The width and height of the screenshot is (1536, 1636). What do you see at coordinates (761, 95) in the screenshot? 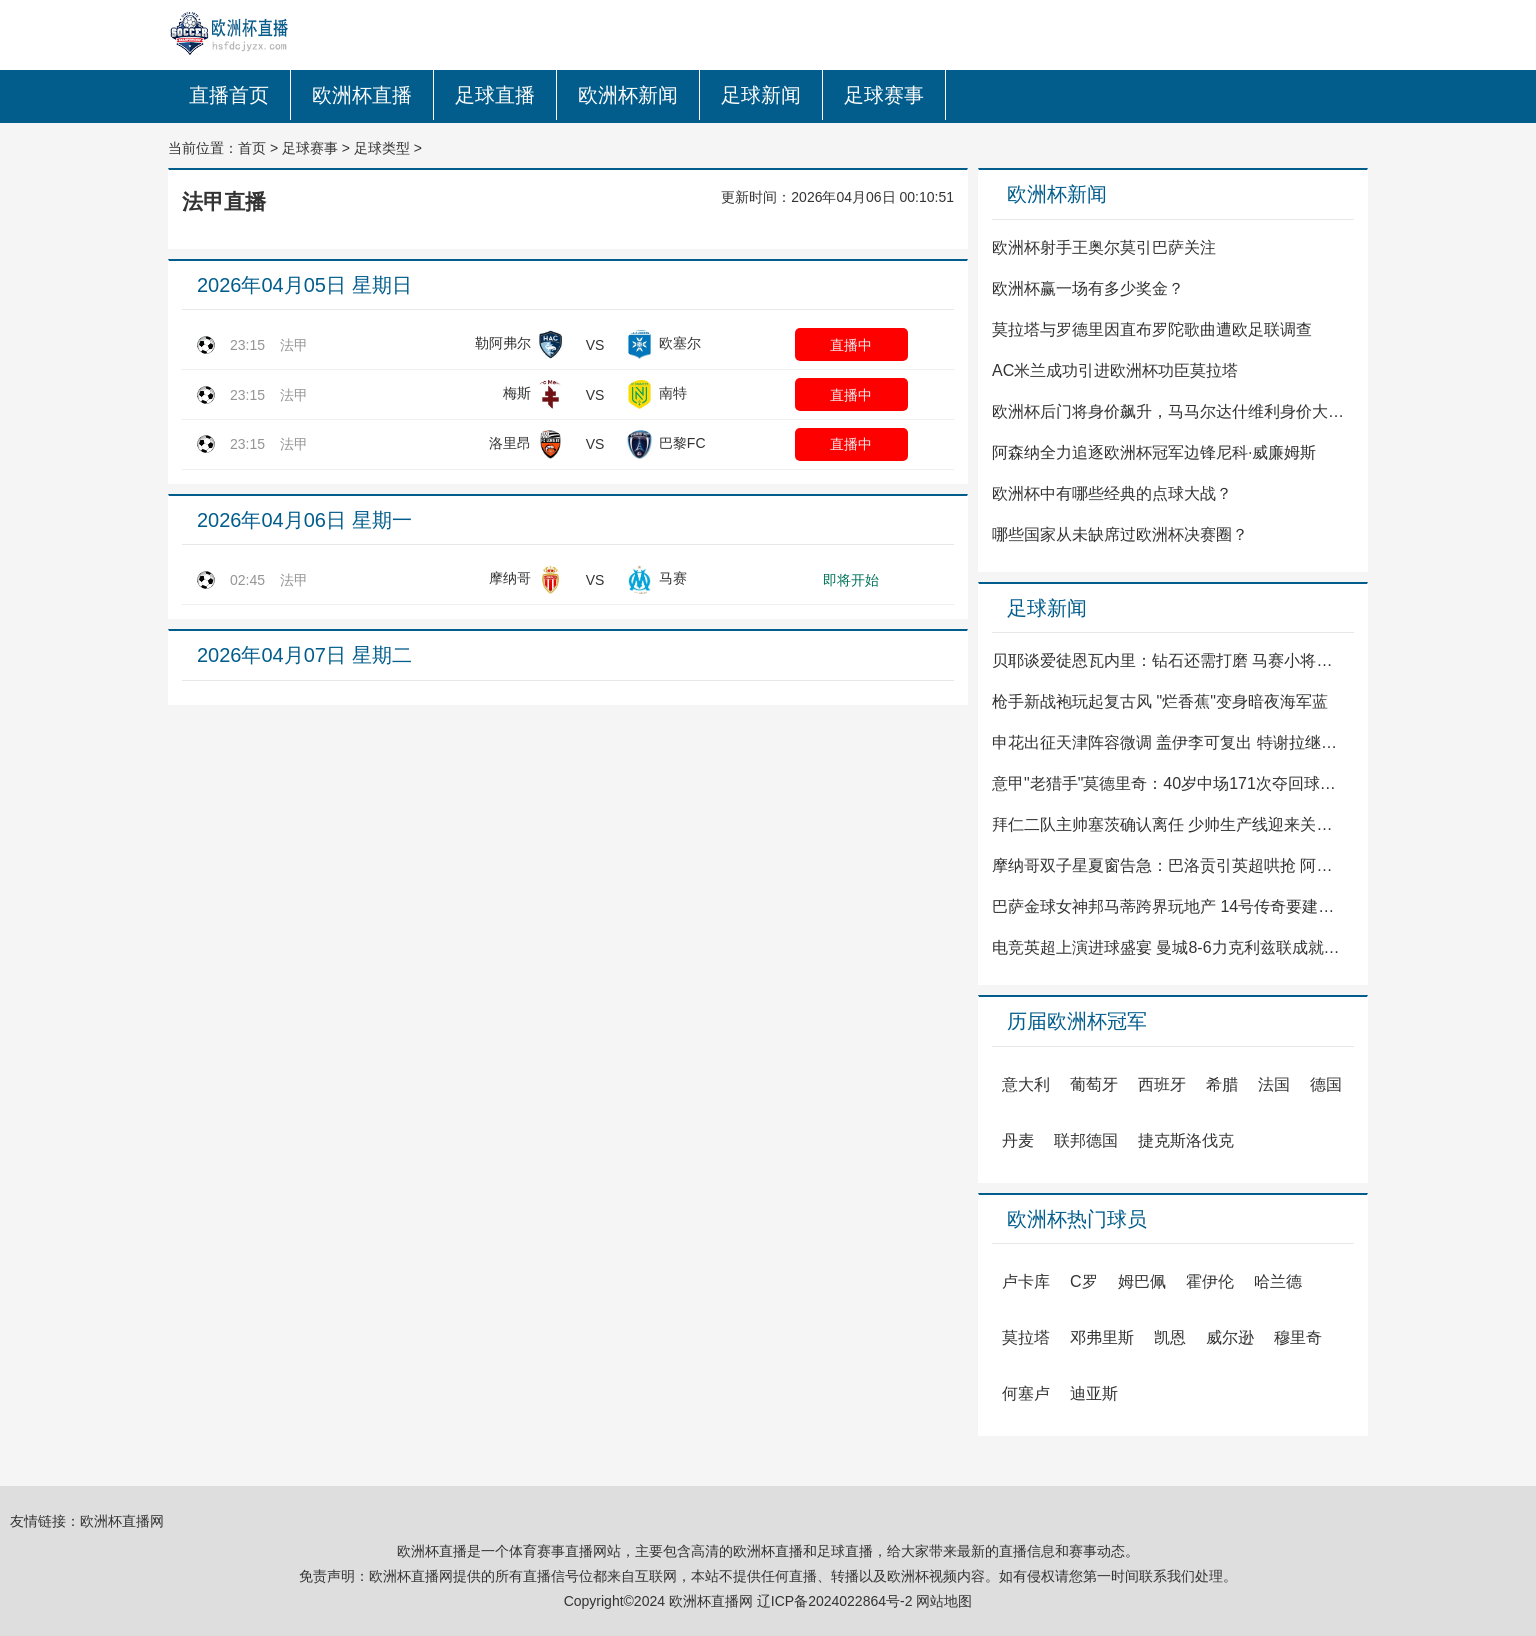
I see `足球新闻` at bounding box center [761, 95].